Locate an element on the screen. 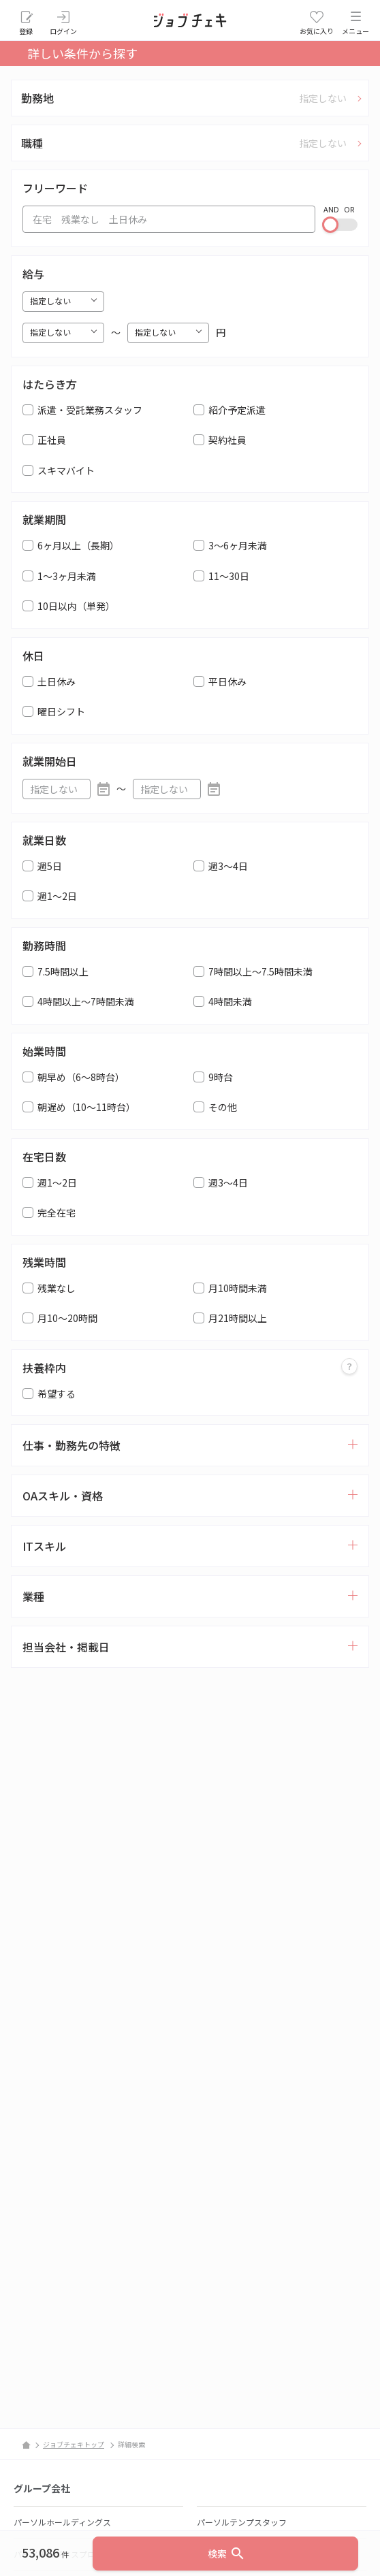 Image resolution: width=380 pixels, height=2576 pixels. 4時間未満 is located at coordinates (230, 1001).